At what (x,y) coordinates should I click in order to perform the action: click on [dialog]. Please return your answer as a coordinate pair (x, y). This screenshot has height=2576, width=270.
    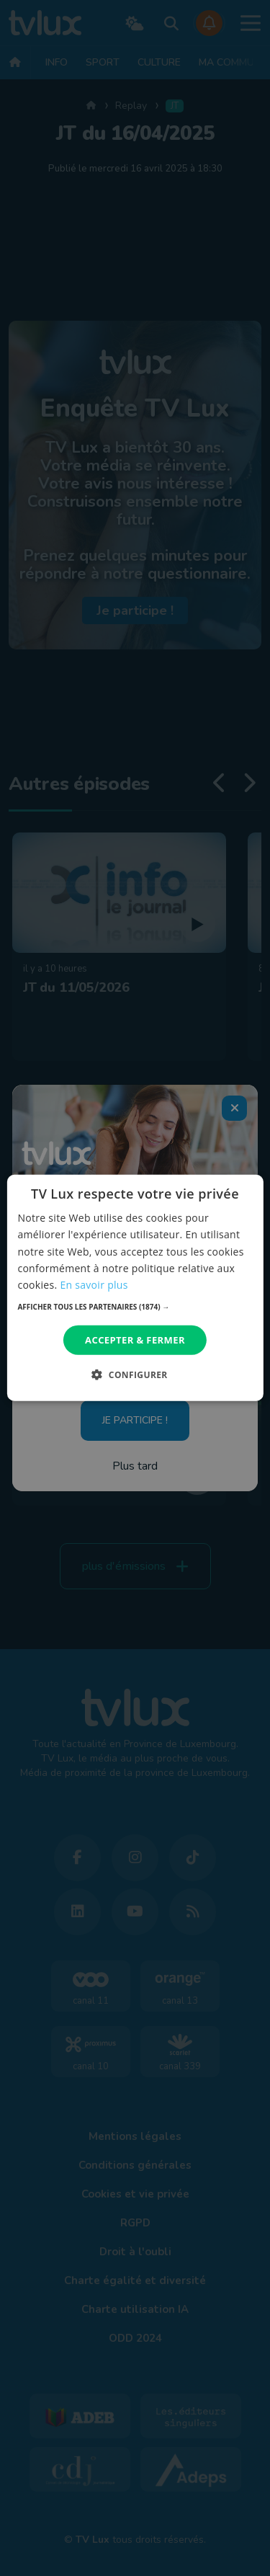
    Looking at the image, I should click on (134, 1288).